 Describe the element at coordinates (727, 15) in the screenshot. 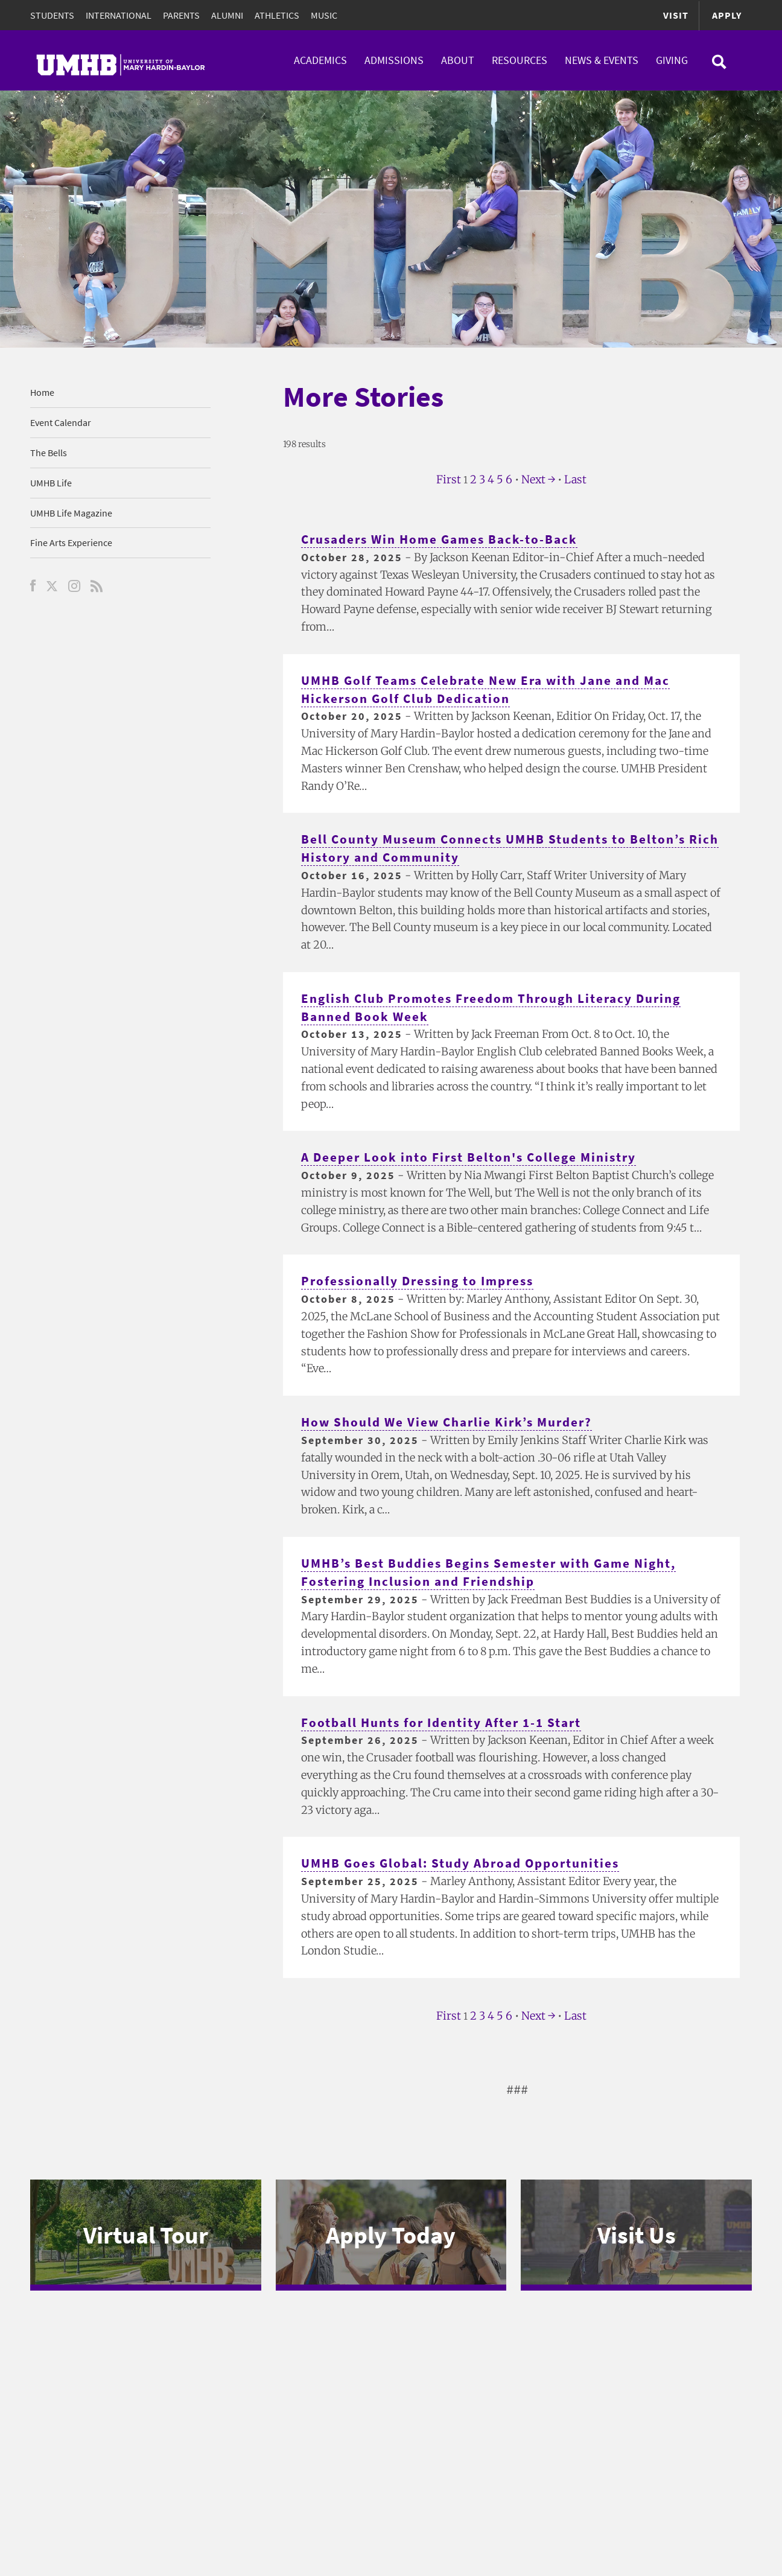

I see `Apply` at that location.